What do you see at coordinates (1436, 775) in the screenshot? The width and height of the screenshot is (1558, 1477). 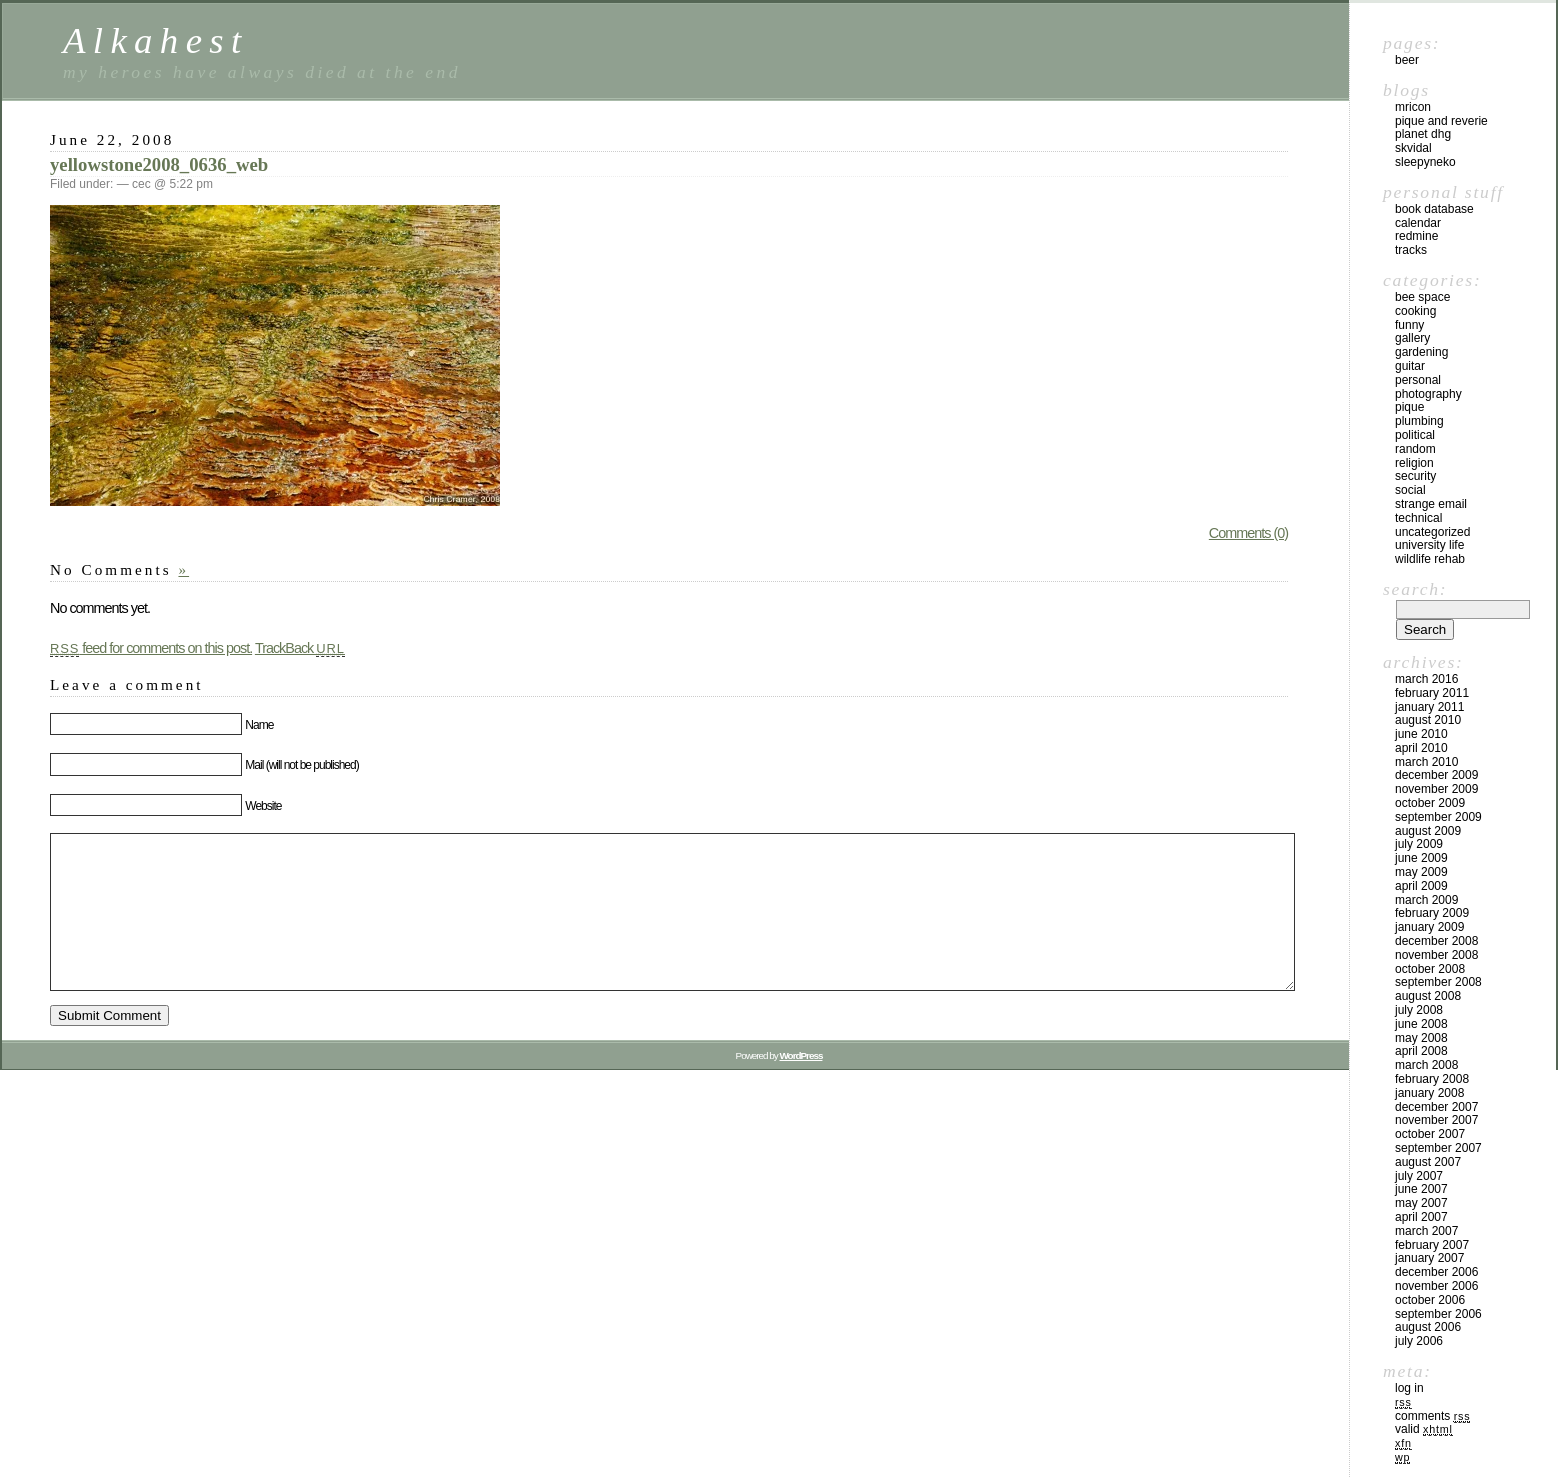 I see `December 2009` at bounding box center [1436, 775].